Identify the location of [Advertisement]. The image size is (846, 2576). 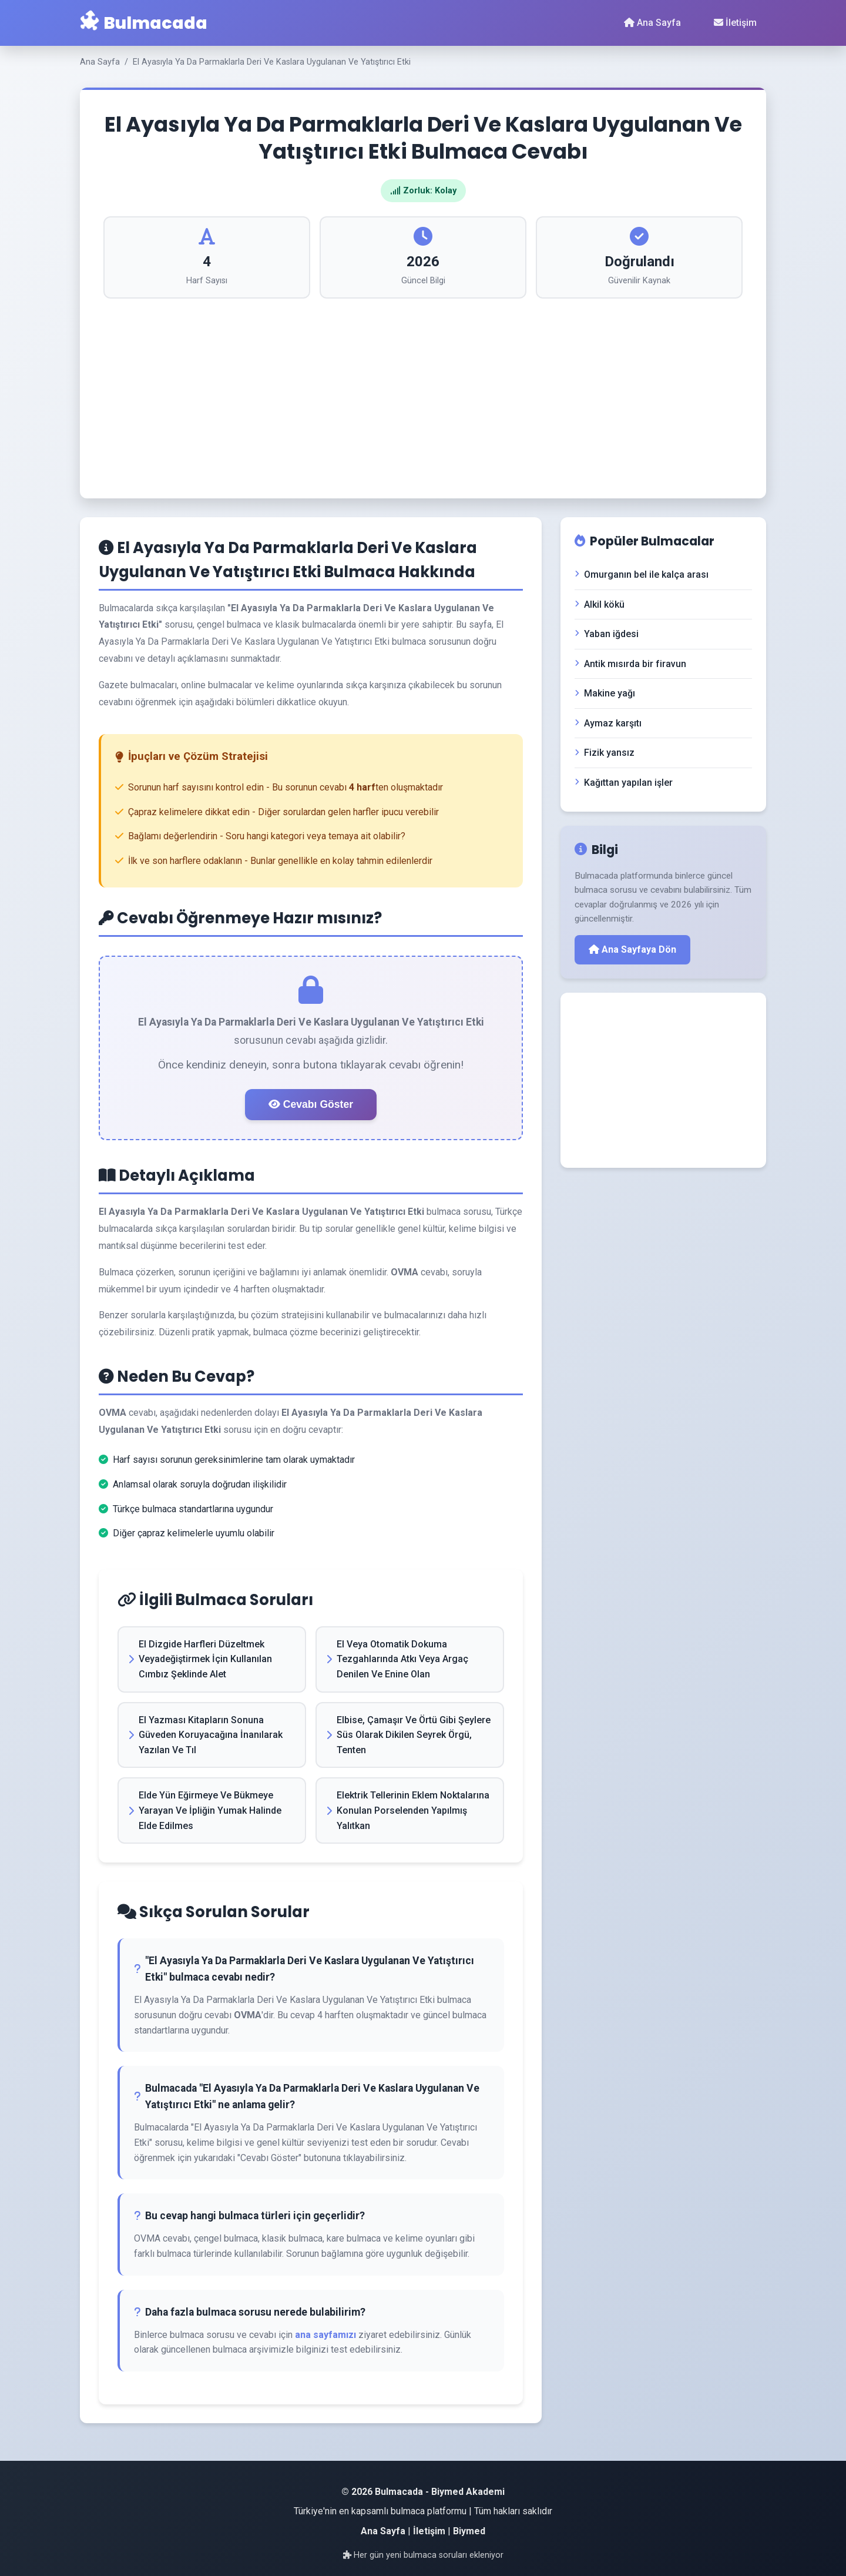
(423, 386).